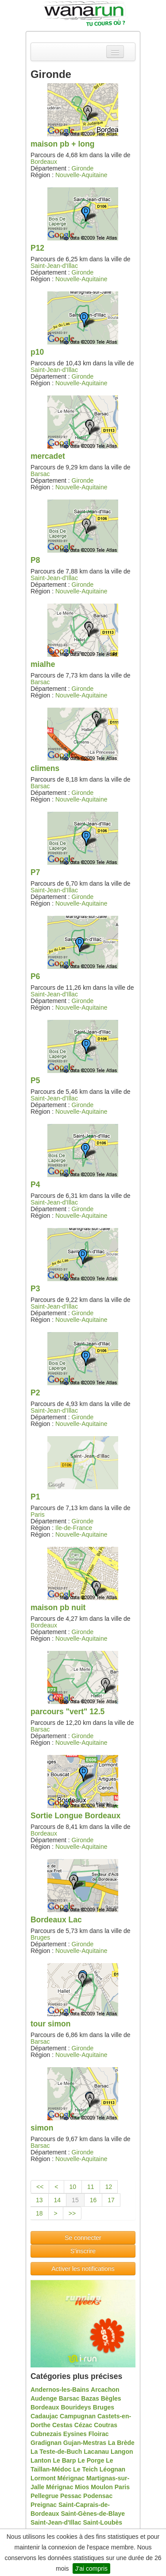  I want to click on Mérignac, so click(71, 2478).